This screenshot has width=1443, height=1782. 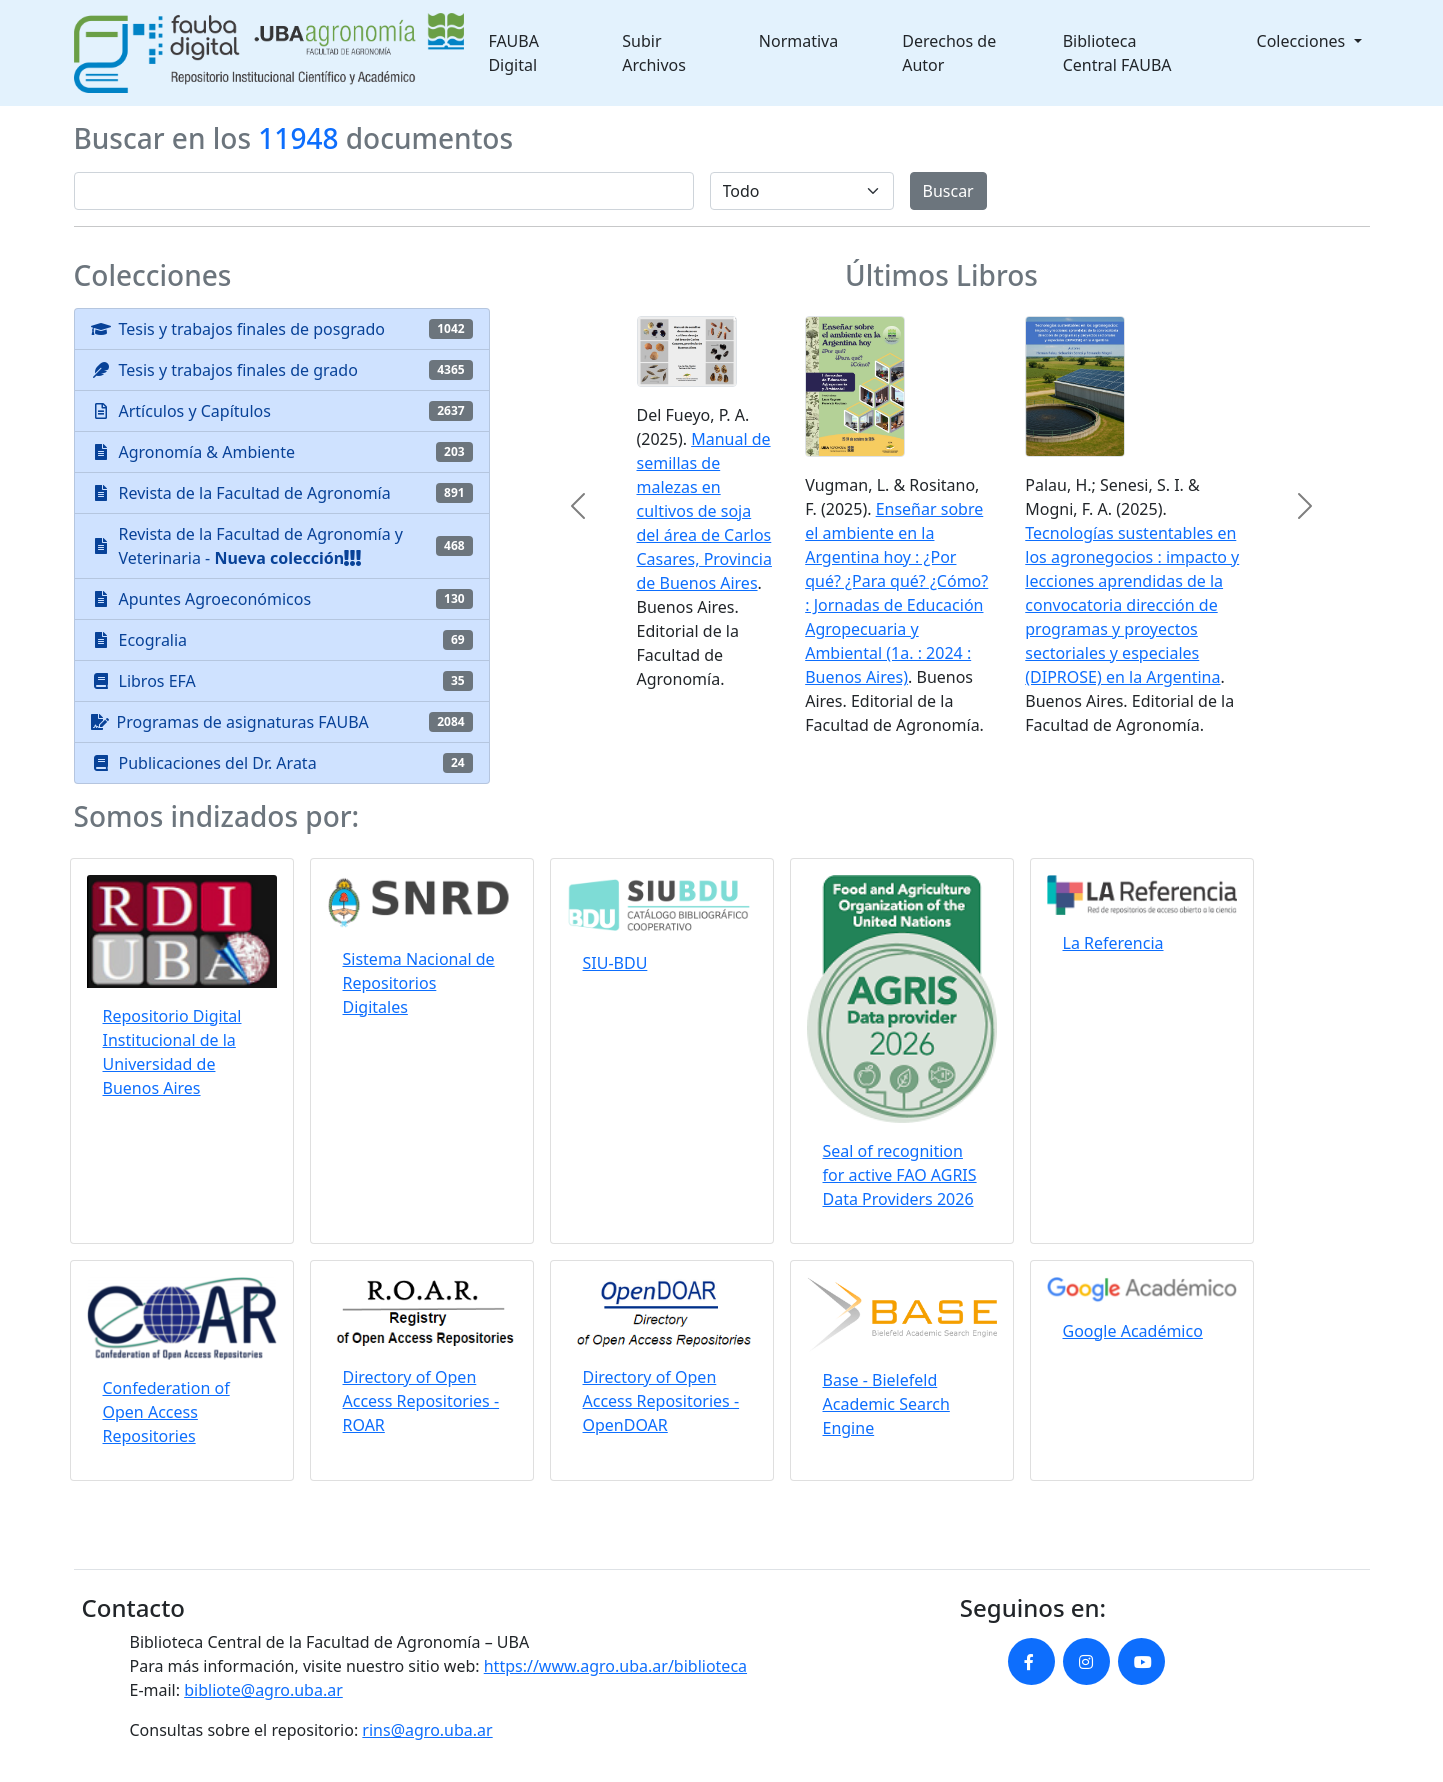 What do you see at coordinates (661, 1401) in the screenshot?
I see `Directory of Open Access Repositories - OpenDOAR` at bounding box center [661, 1401].